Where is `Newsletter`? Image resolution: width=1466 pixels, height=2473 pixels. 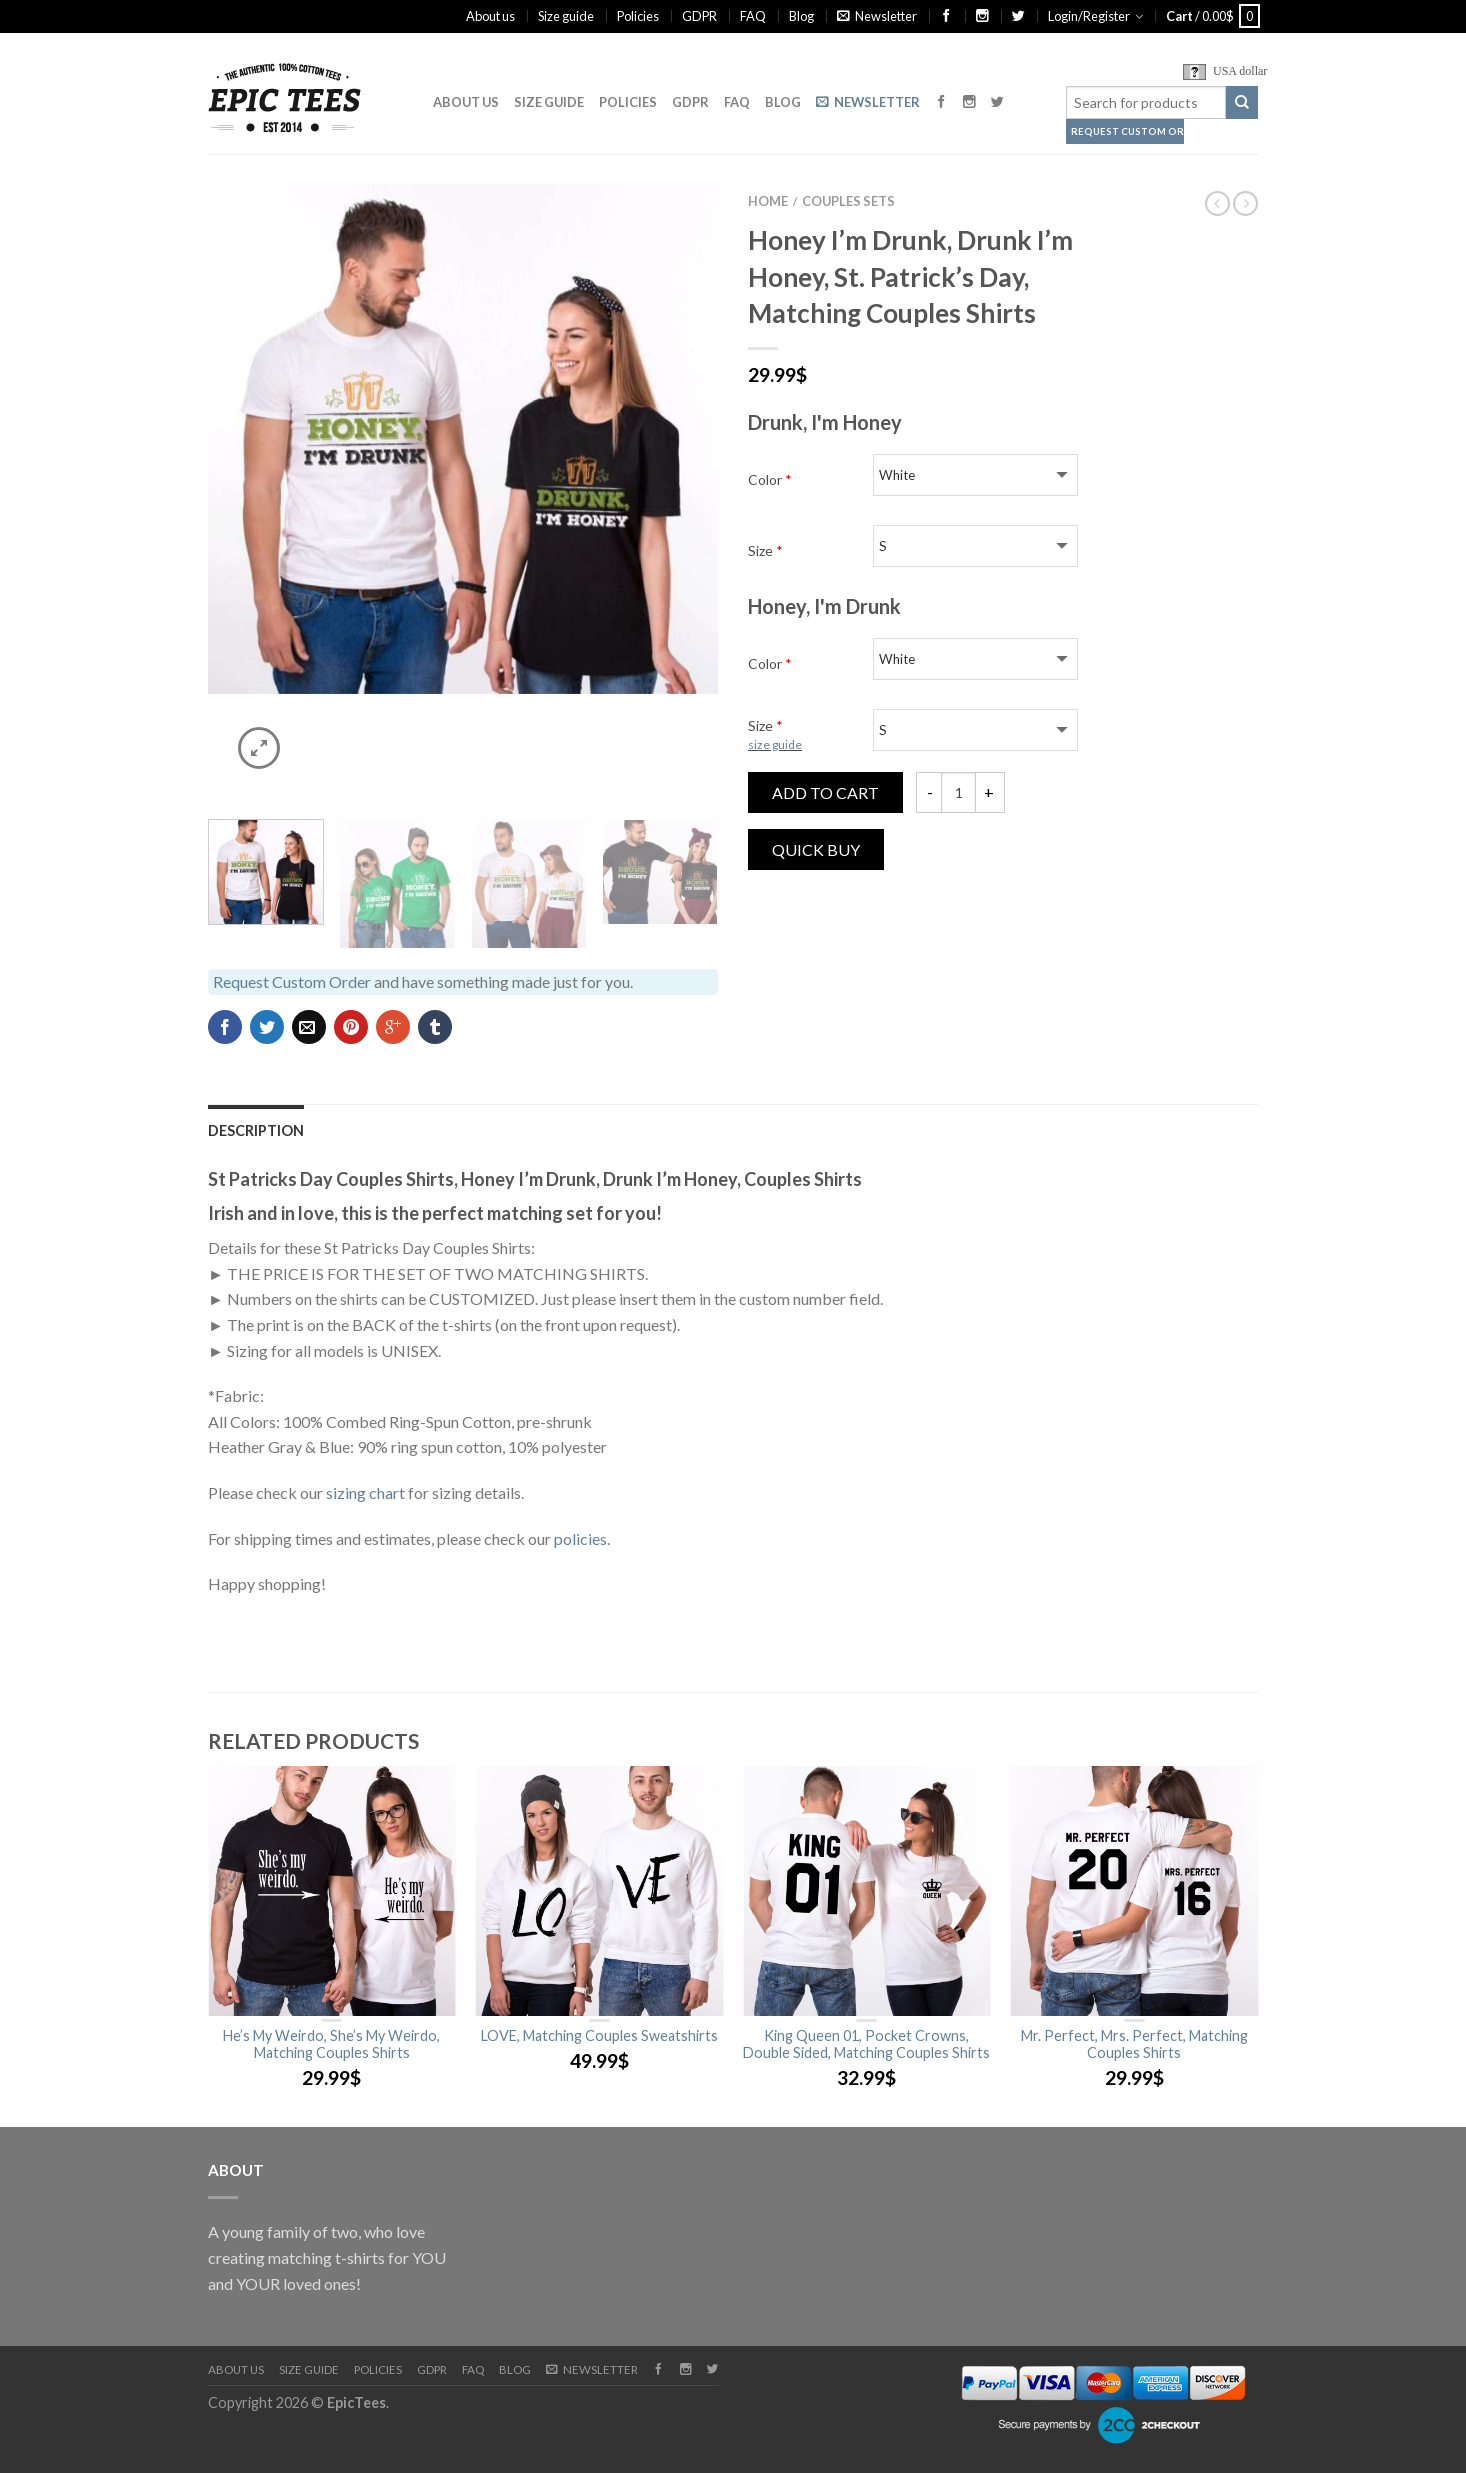 Newsletter is located at coordinates (877, 16).